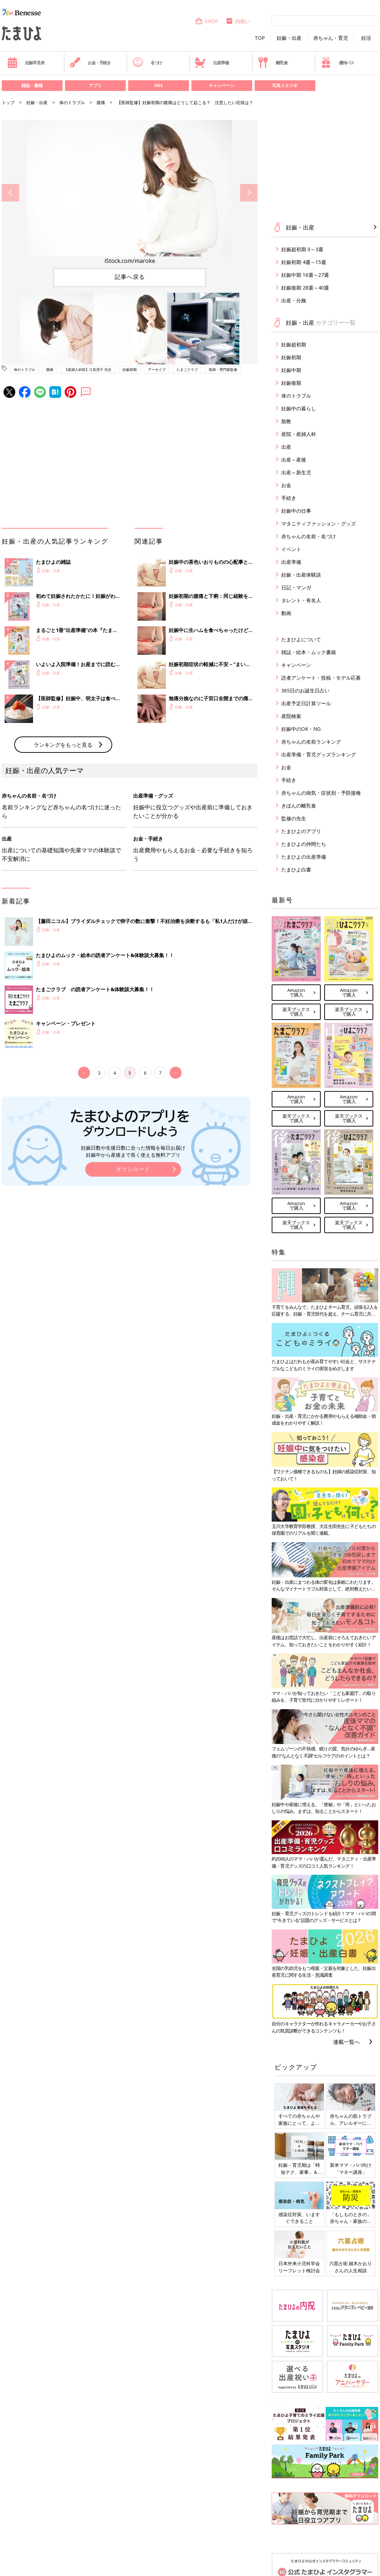 The image size is (380, 2576). What do you see at coordinates (346, 2041) in the screenshot?
I see `連載一覧へ` at bounding box center [346, 2041].